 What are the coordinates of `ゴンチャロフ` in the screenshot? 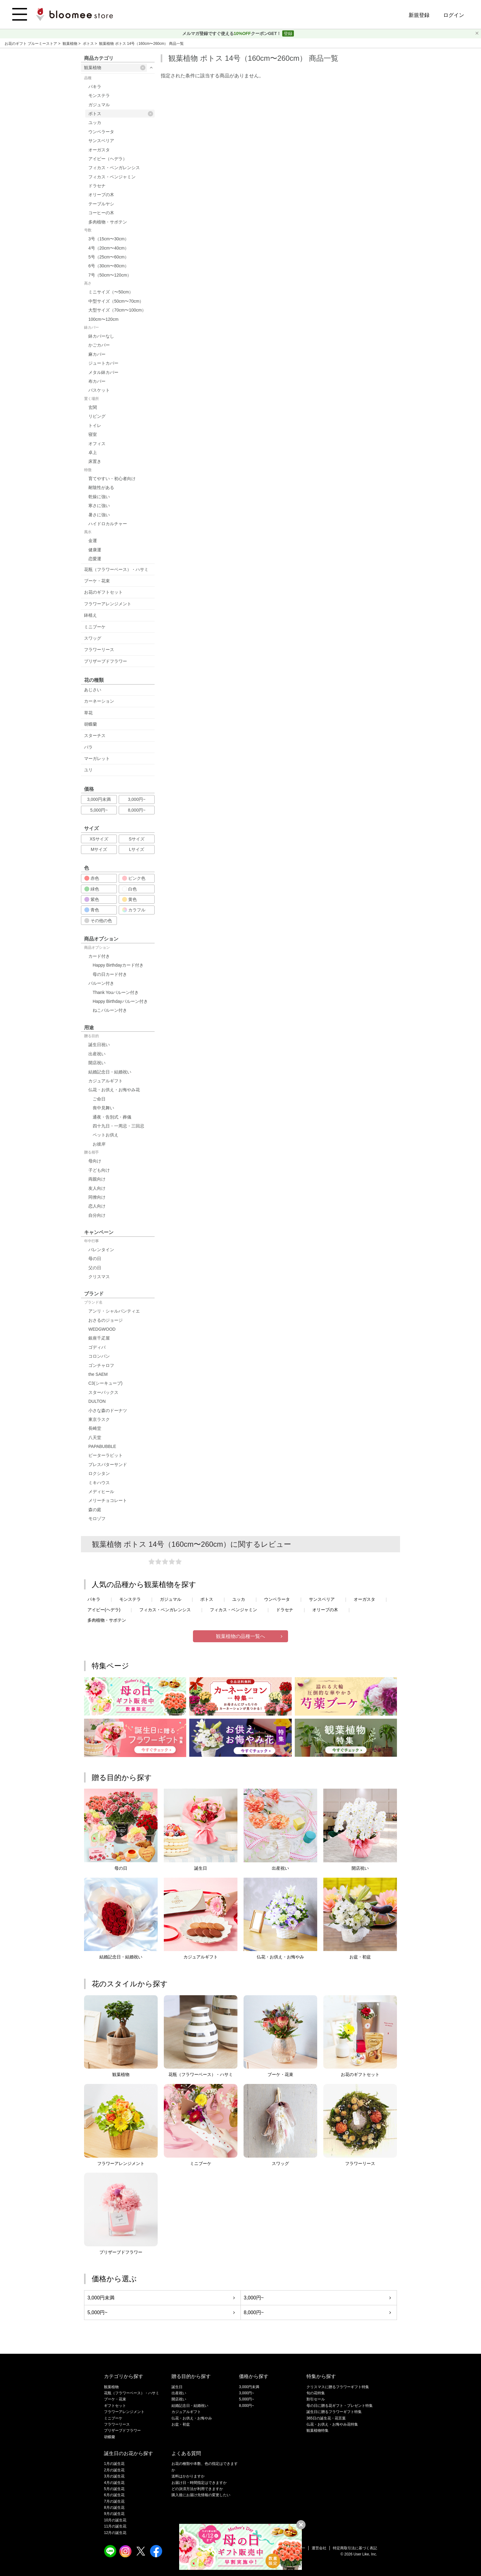 It's located at (101, 1365).